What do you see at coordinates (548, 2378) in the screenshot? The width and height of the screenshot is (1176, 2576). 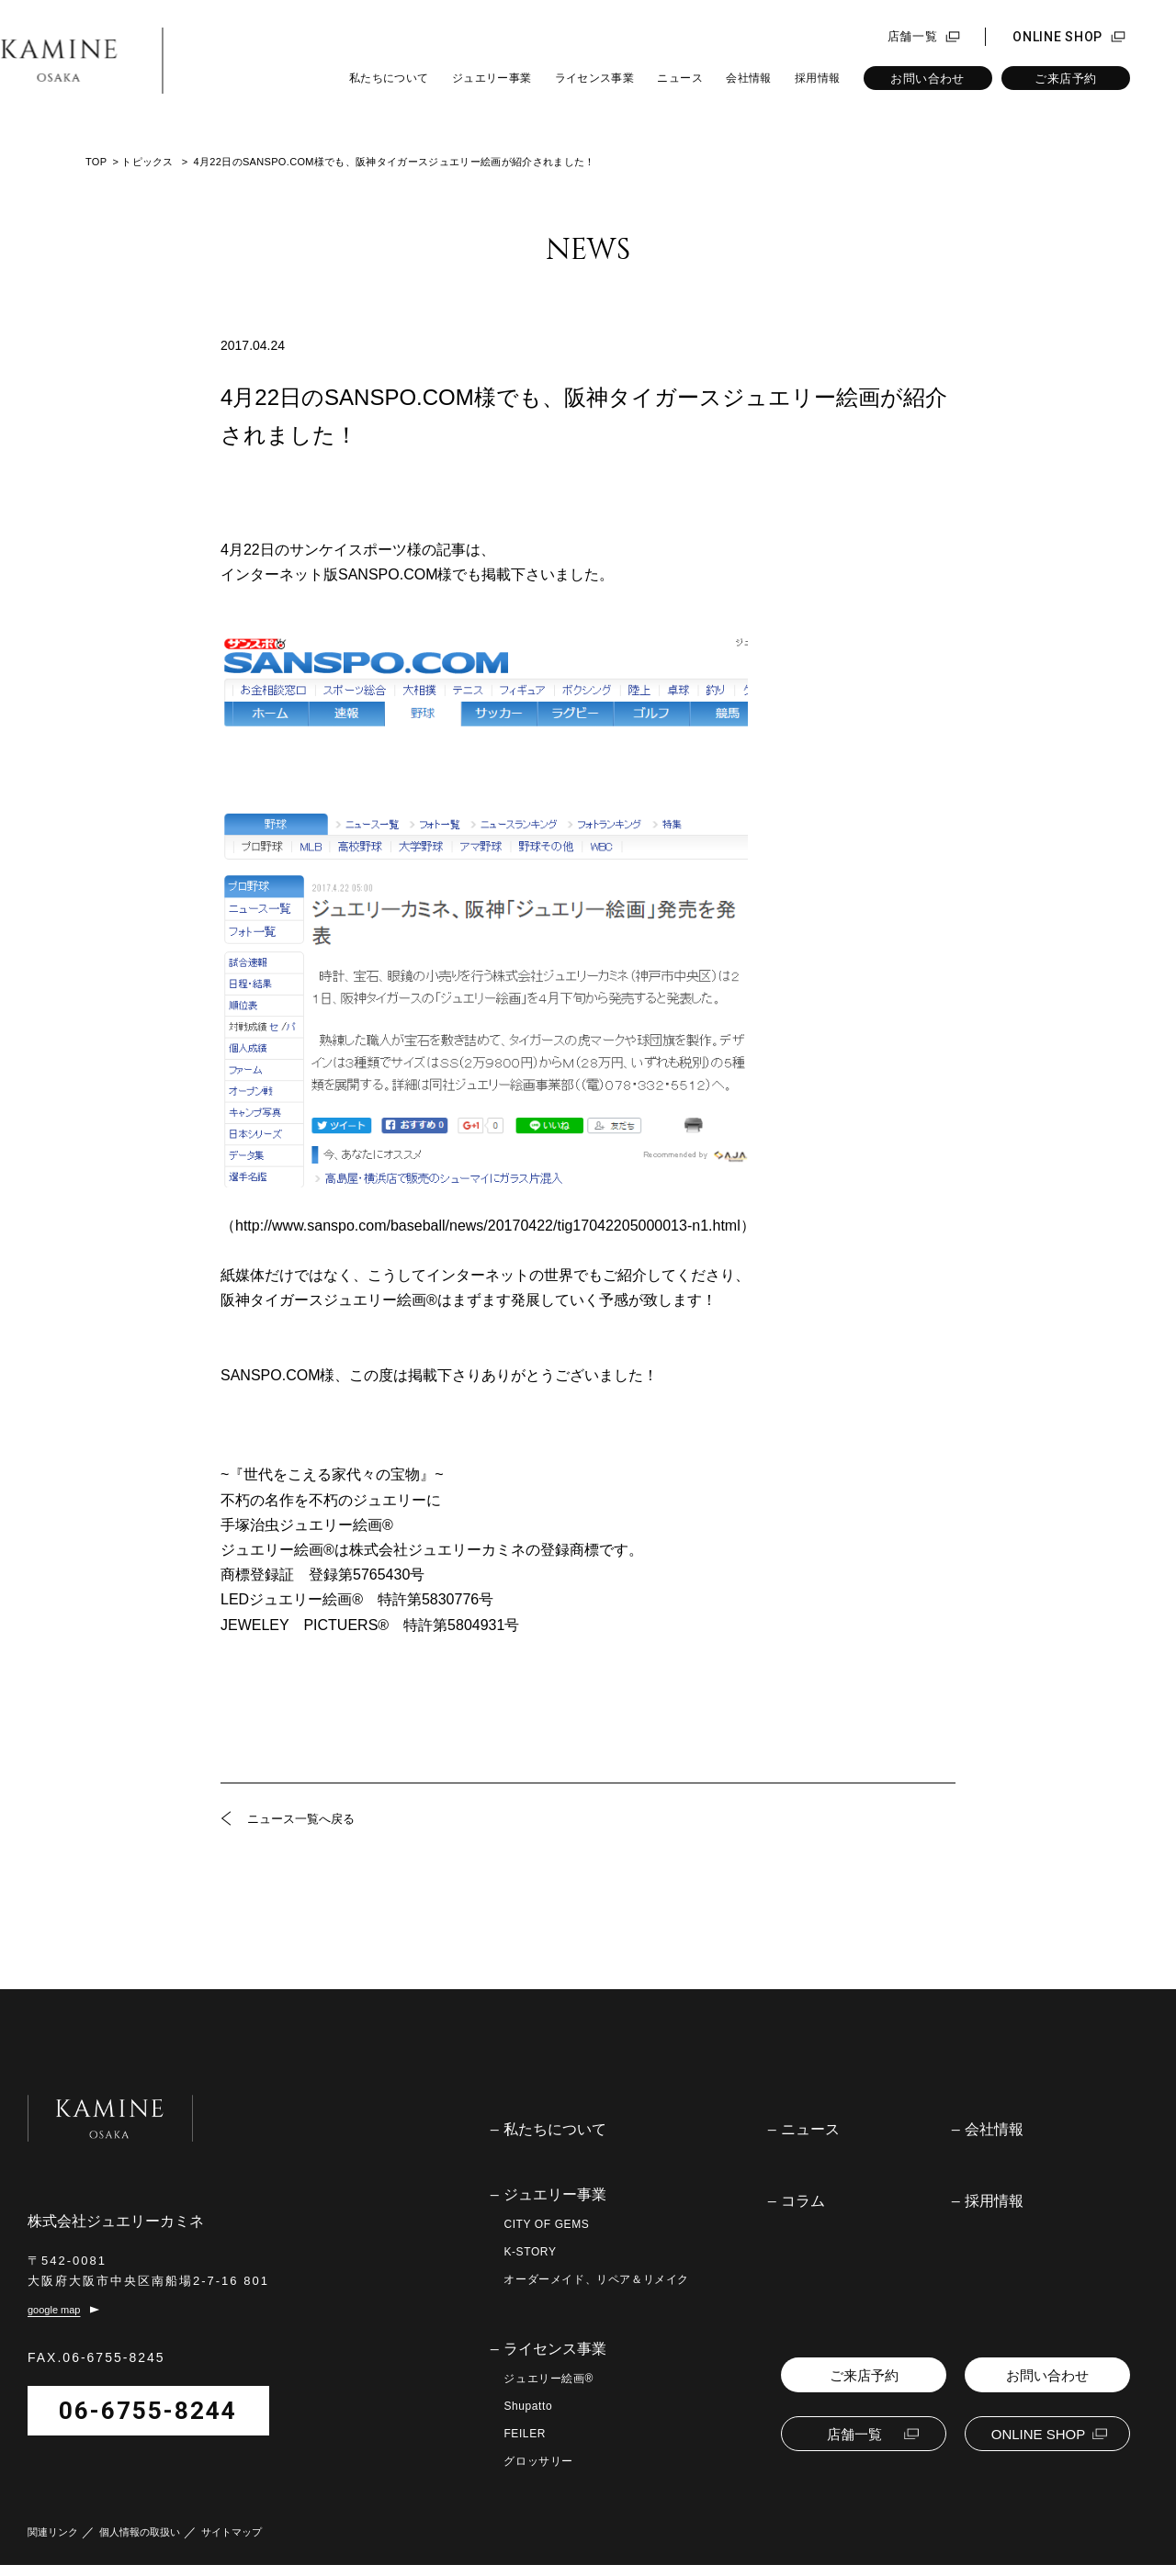 I see `ジュエリー絵画®` at bounding box center [548, 2378].